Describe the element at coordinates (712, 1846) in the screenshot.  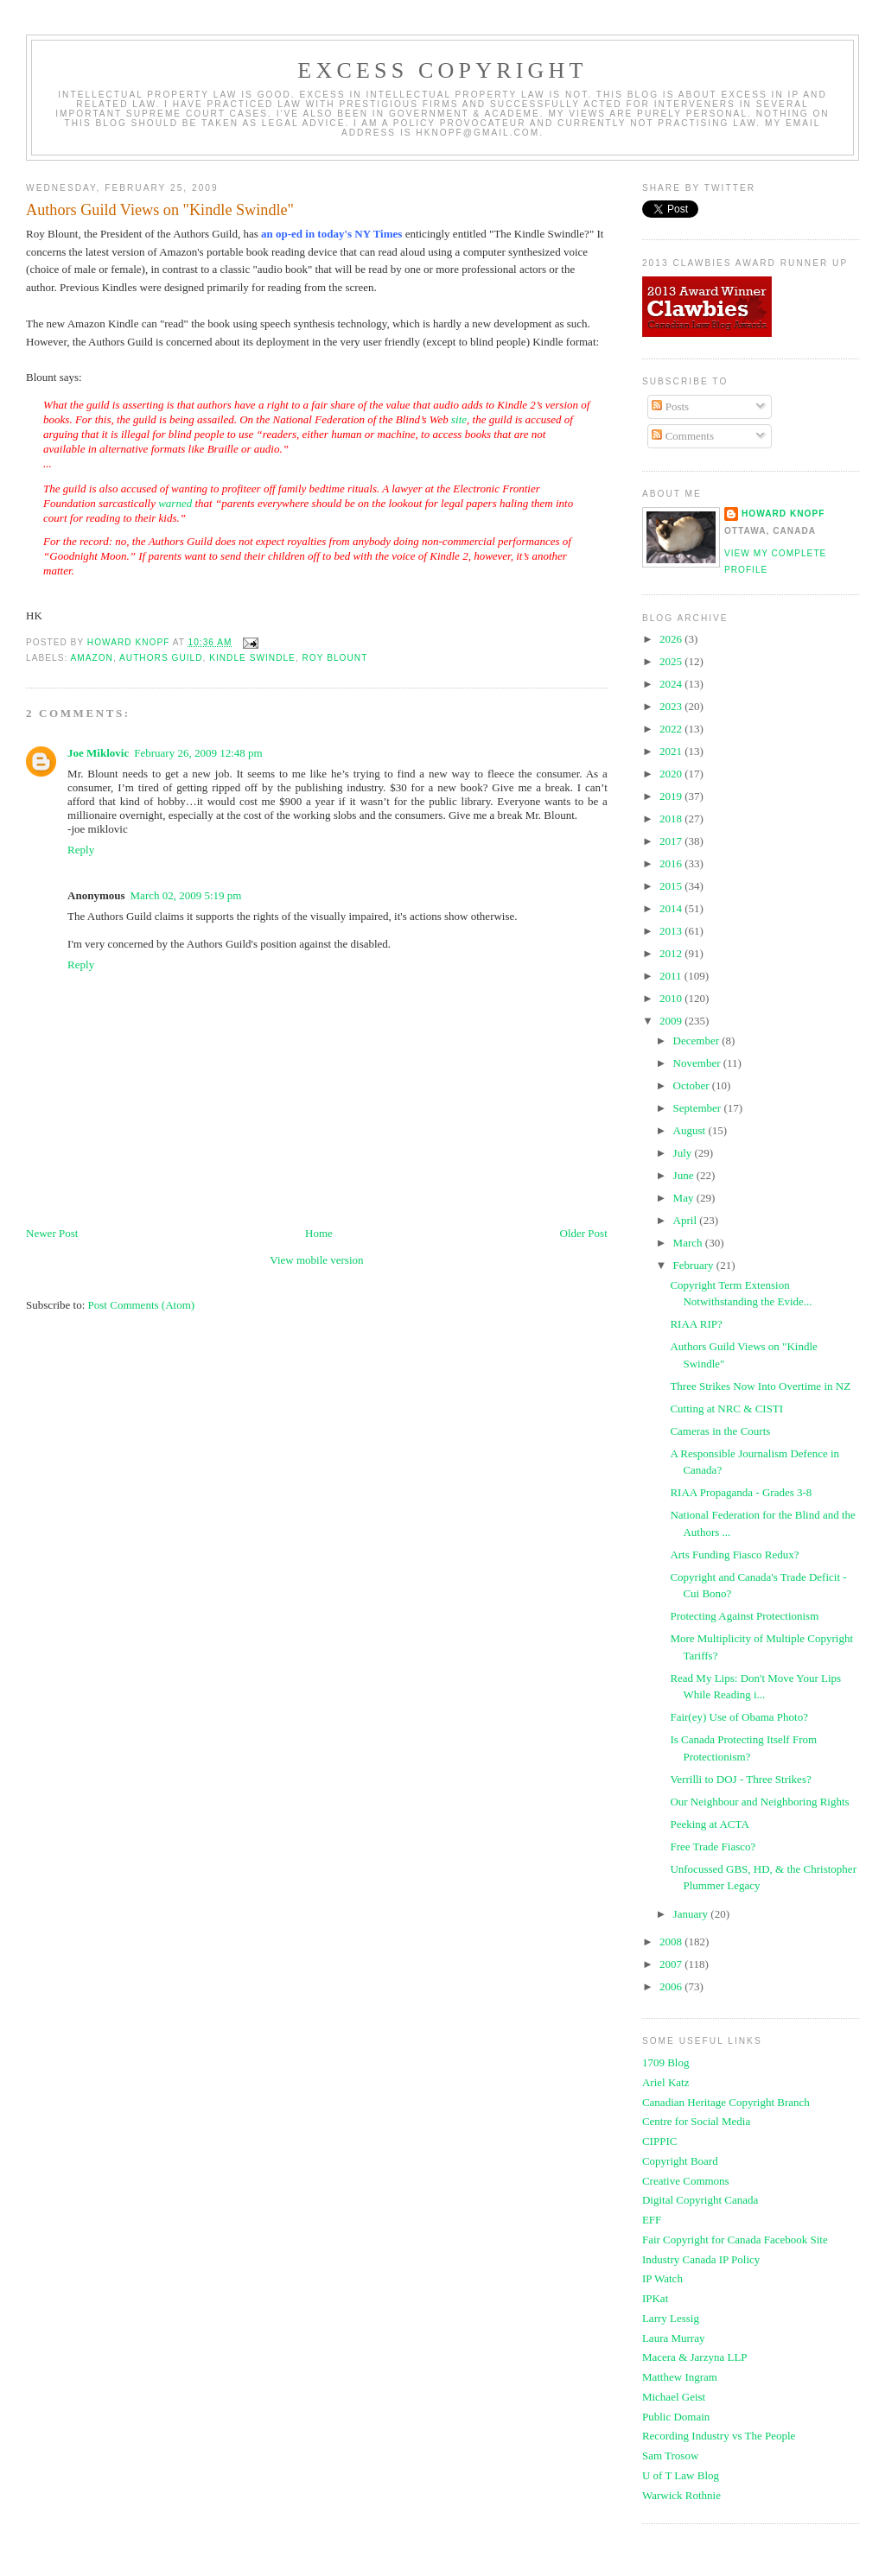
I see `Free Trade Fiasco?` at that location.